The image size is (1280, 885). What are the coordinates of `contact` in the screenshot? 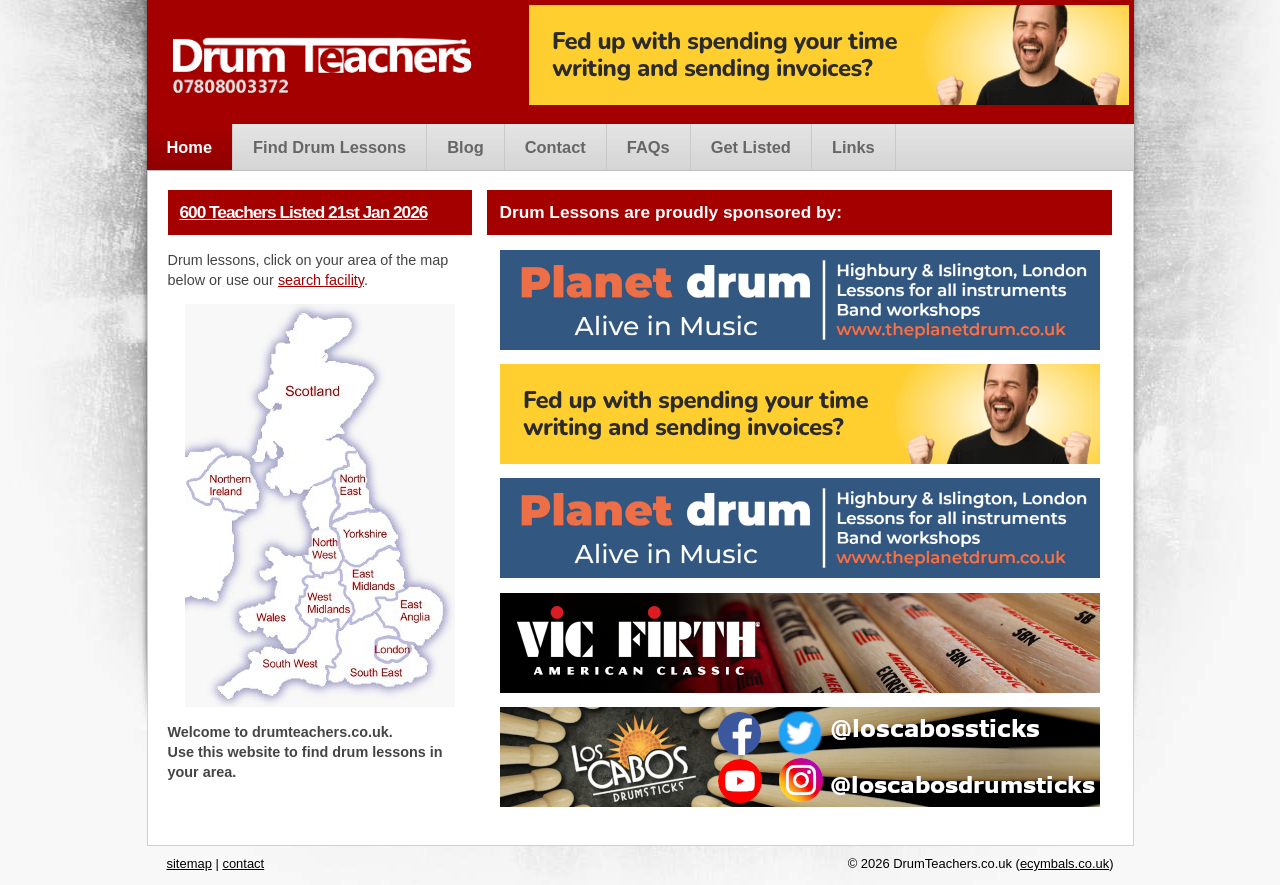 It's located at (243, 863).